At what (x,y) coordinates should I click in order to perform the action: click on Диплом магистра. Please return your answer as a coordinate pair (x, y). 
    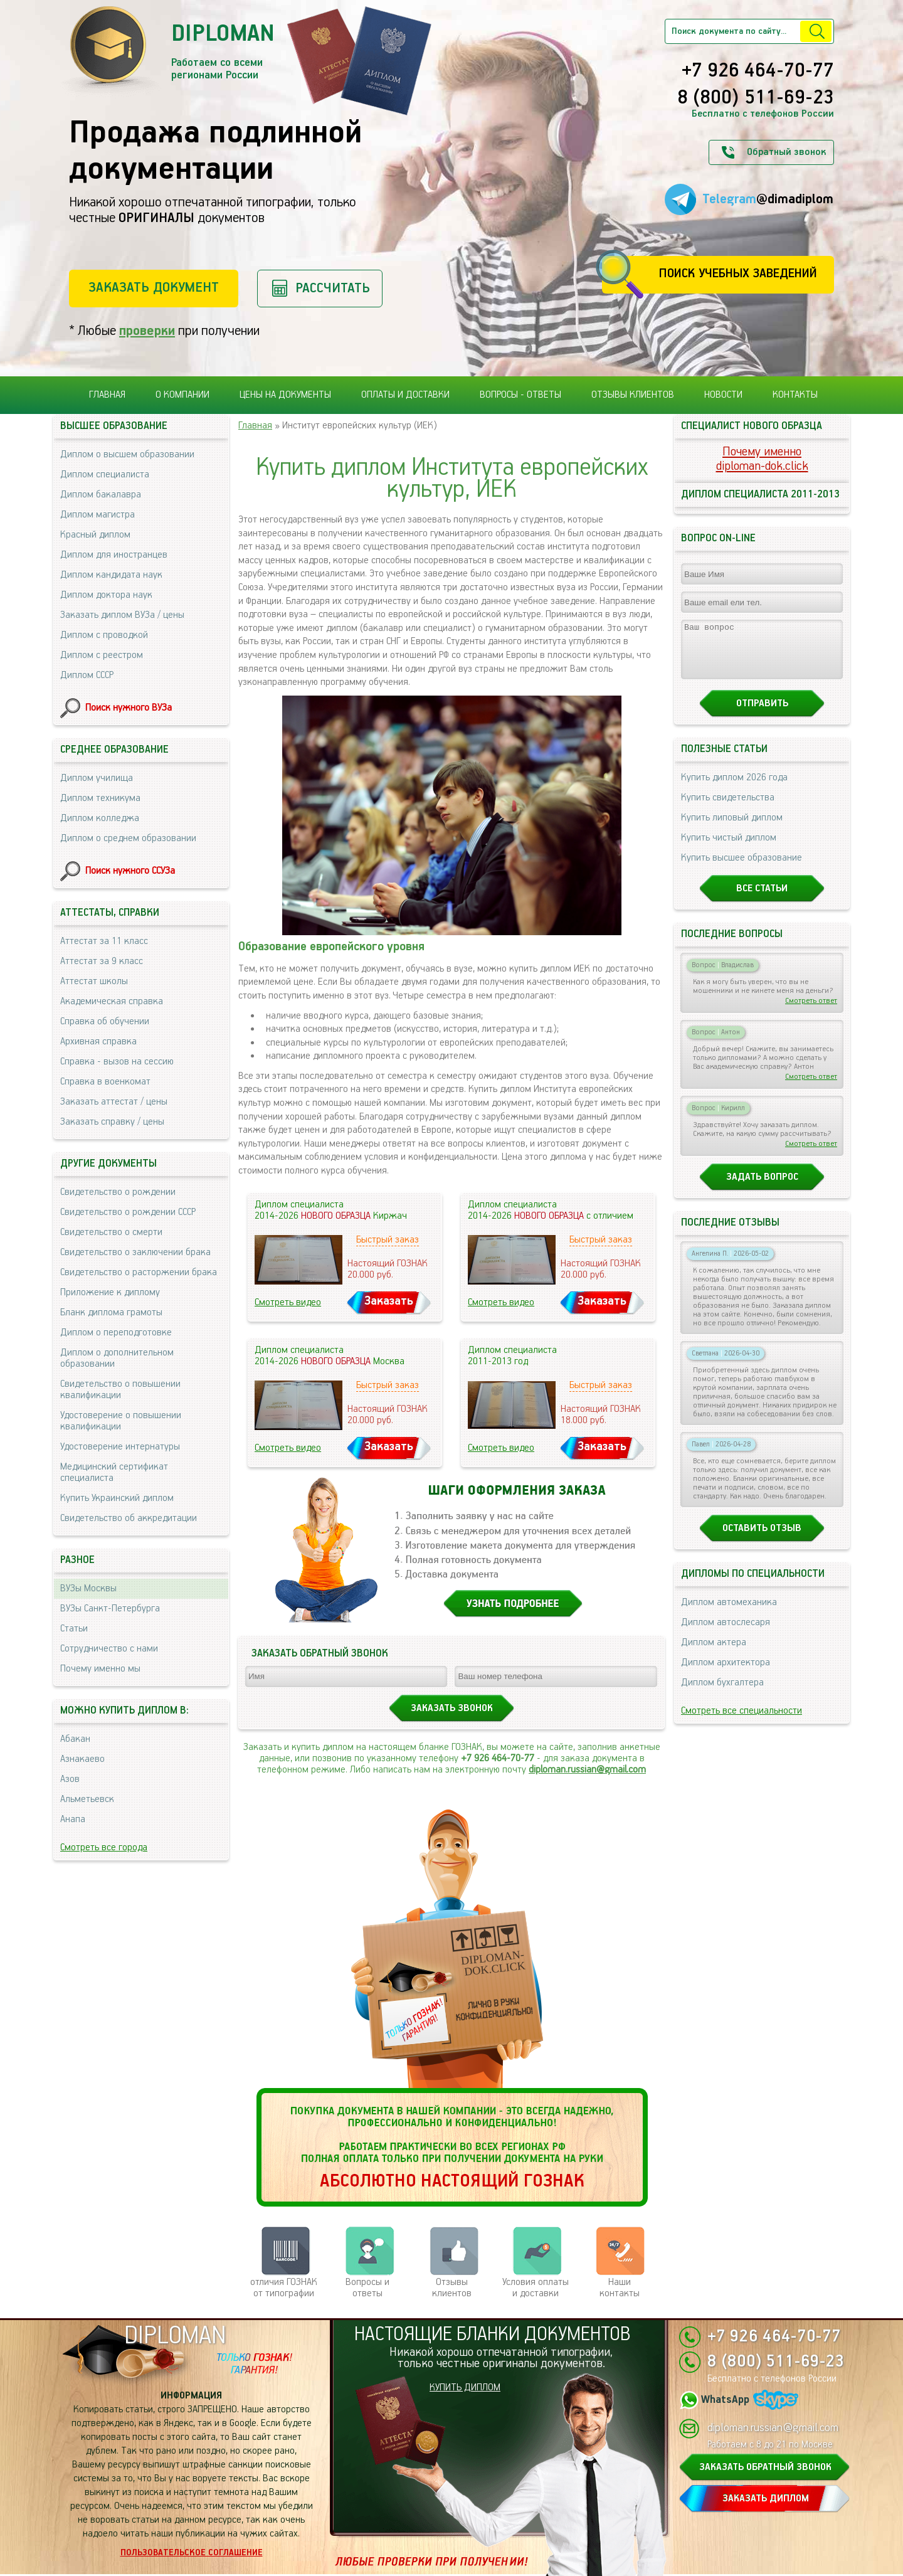
    Looking at the image, I should click on (97, 515).